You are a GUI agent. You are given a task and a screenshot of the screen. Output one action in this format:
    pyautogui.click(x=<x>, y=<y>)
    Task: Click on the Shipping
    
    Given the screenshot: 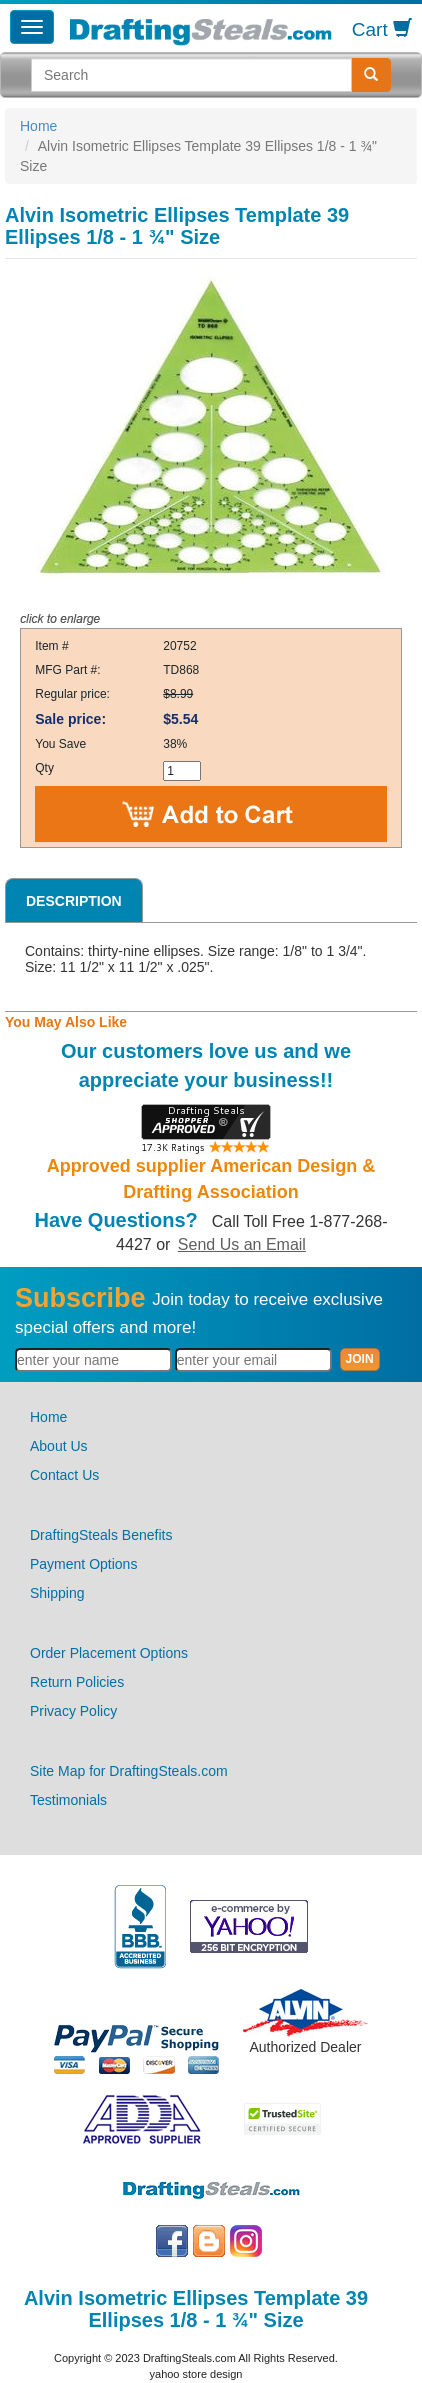 What is the action you would take?
    pyautogui.click(x=57, y=1593)
    